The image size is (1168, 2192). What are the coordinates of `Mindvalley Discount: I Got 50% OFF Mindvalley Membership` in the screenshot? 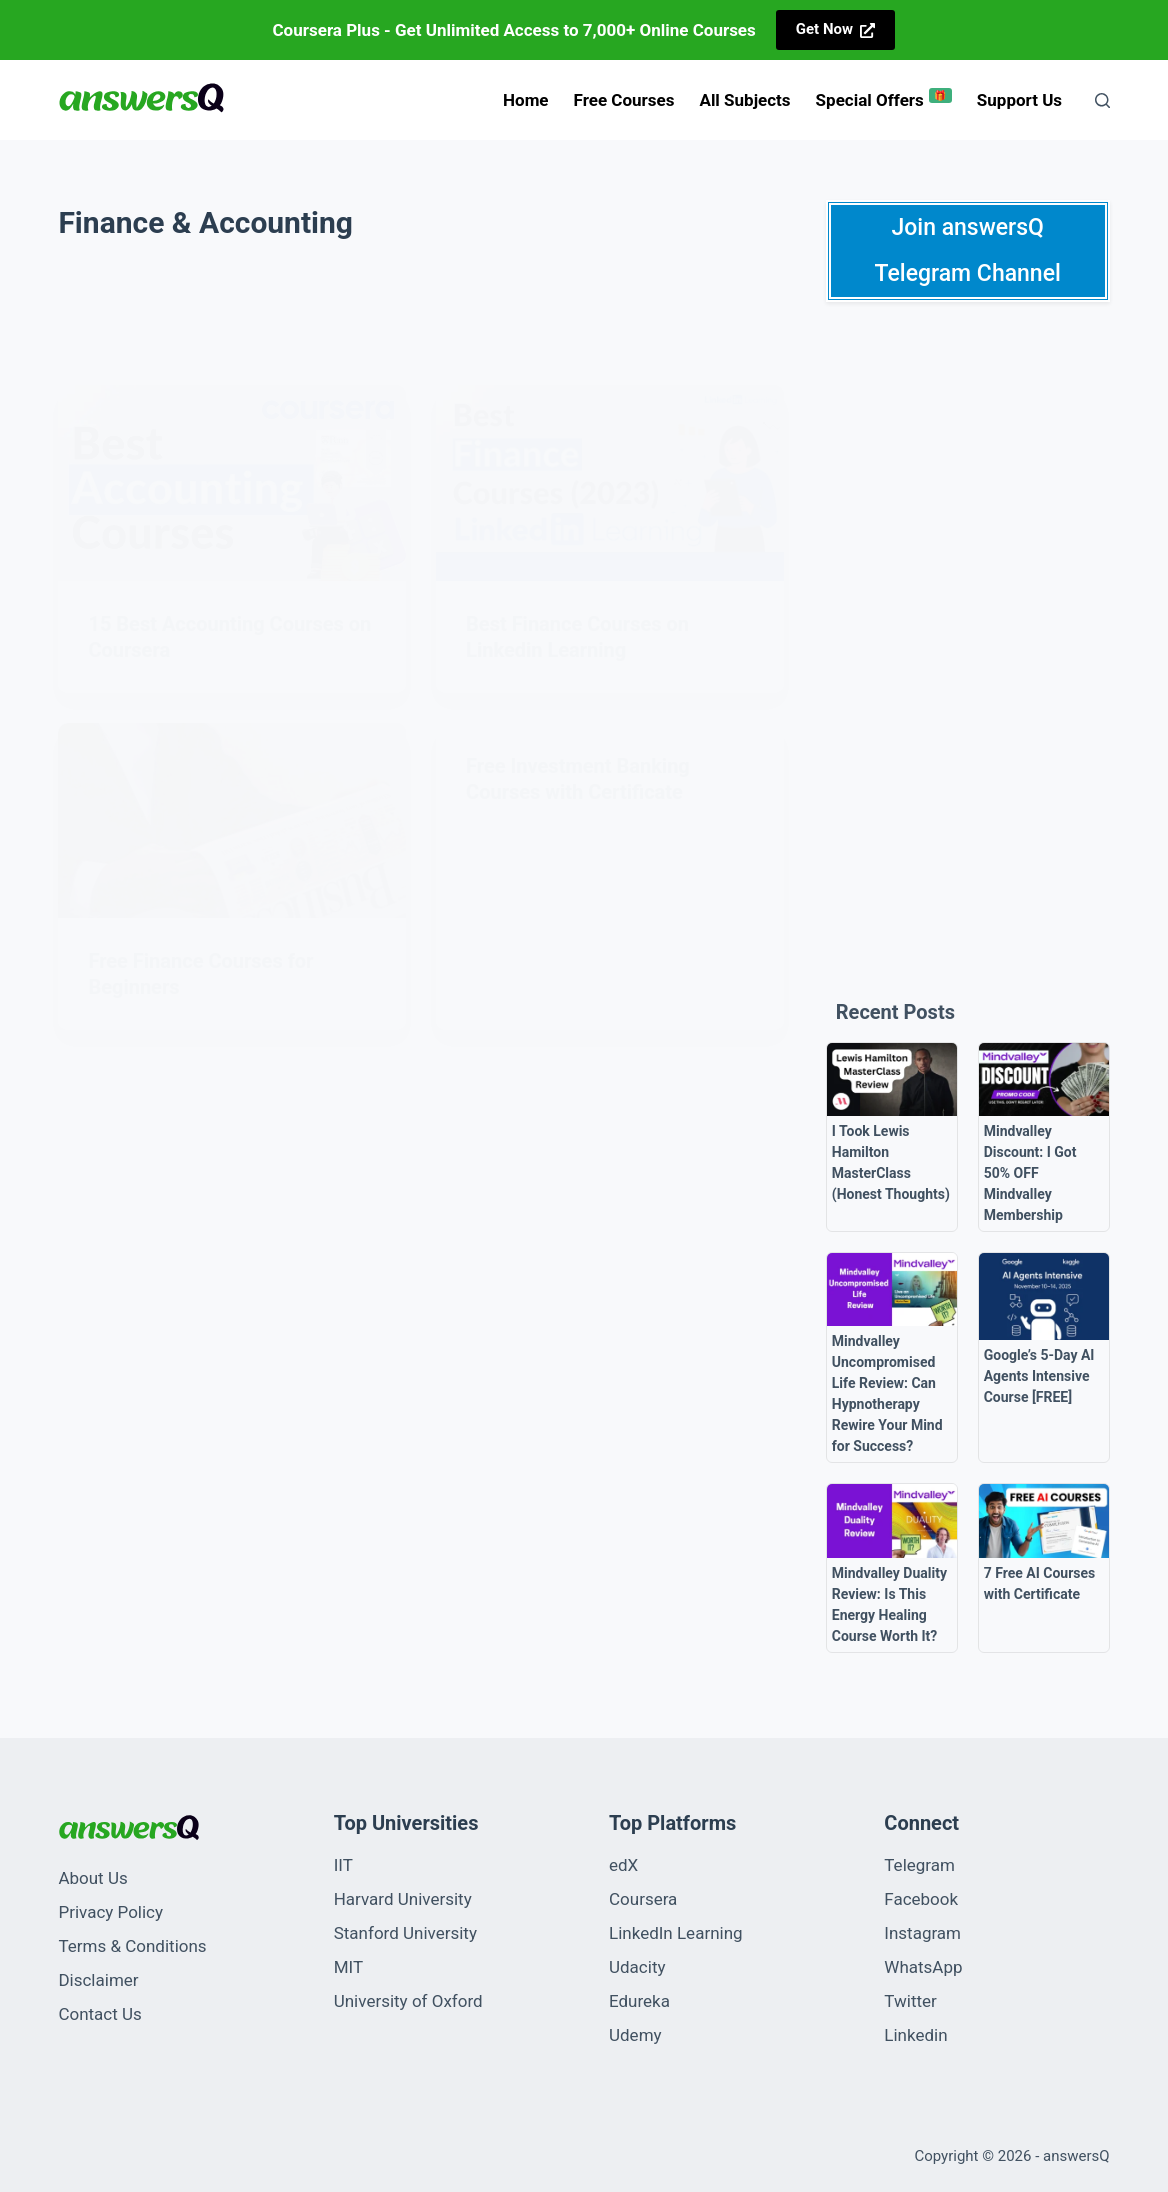 It's located at (1030, 1173).